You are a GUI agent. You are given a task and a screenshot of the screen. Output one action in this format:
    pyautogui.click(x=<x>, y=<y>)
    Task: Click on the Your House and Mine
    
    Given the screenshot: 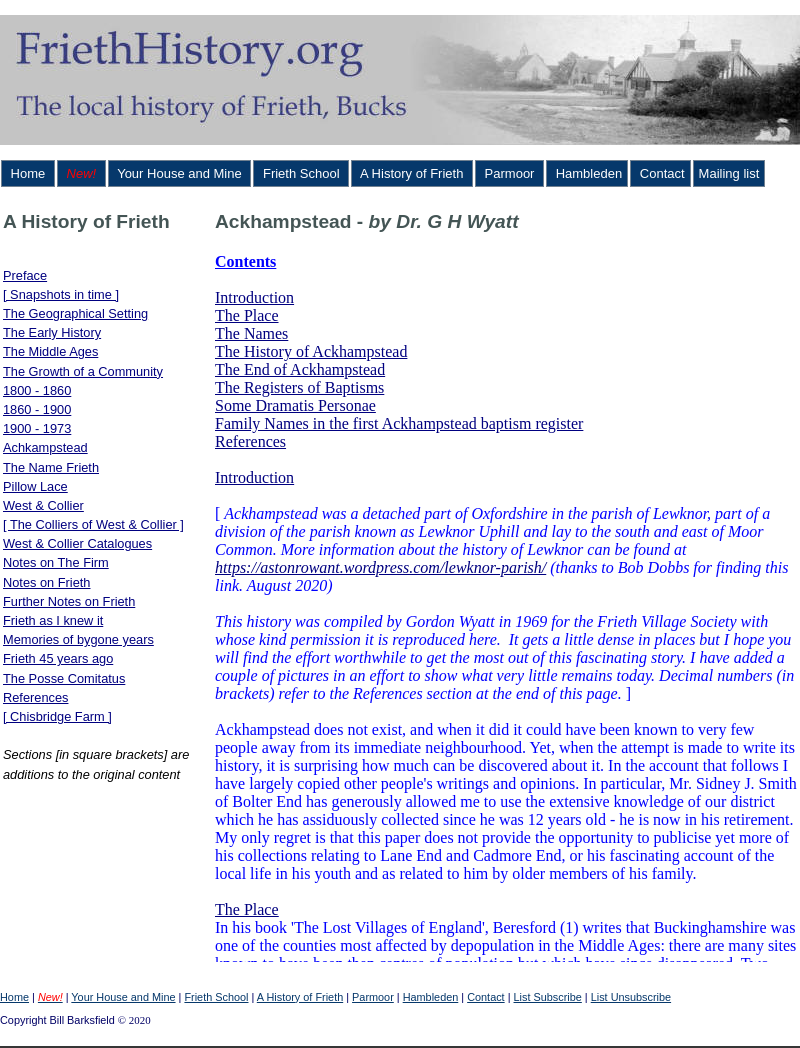 What is the action you would take?
    pyautogui.click(x=180, y=173)
    